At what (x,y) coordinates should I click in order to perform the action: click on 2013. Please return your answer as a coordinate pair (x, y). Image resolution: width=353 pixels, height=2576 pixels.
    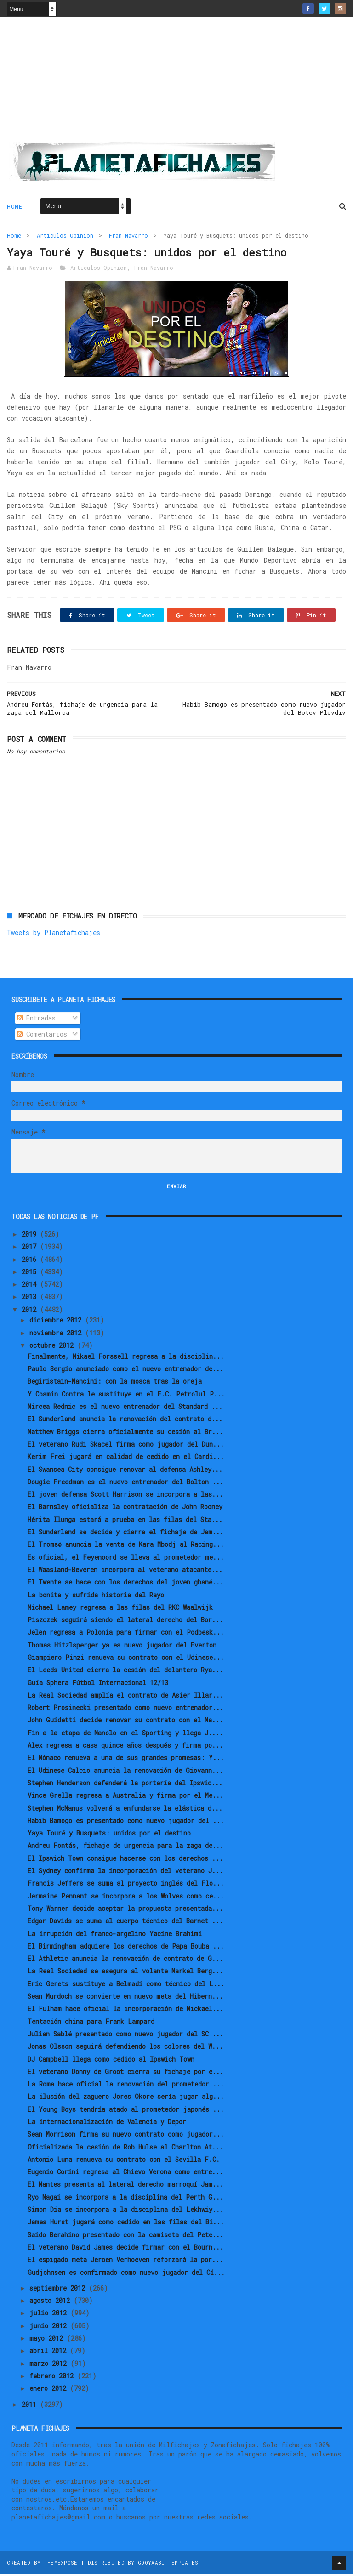
    Looking at the image, I should click on (31, 1298).